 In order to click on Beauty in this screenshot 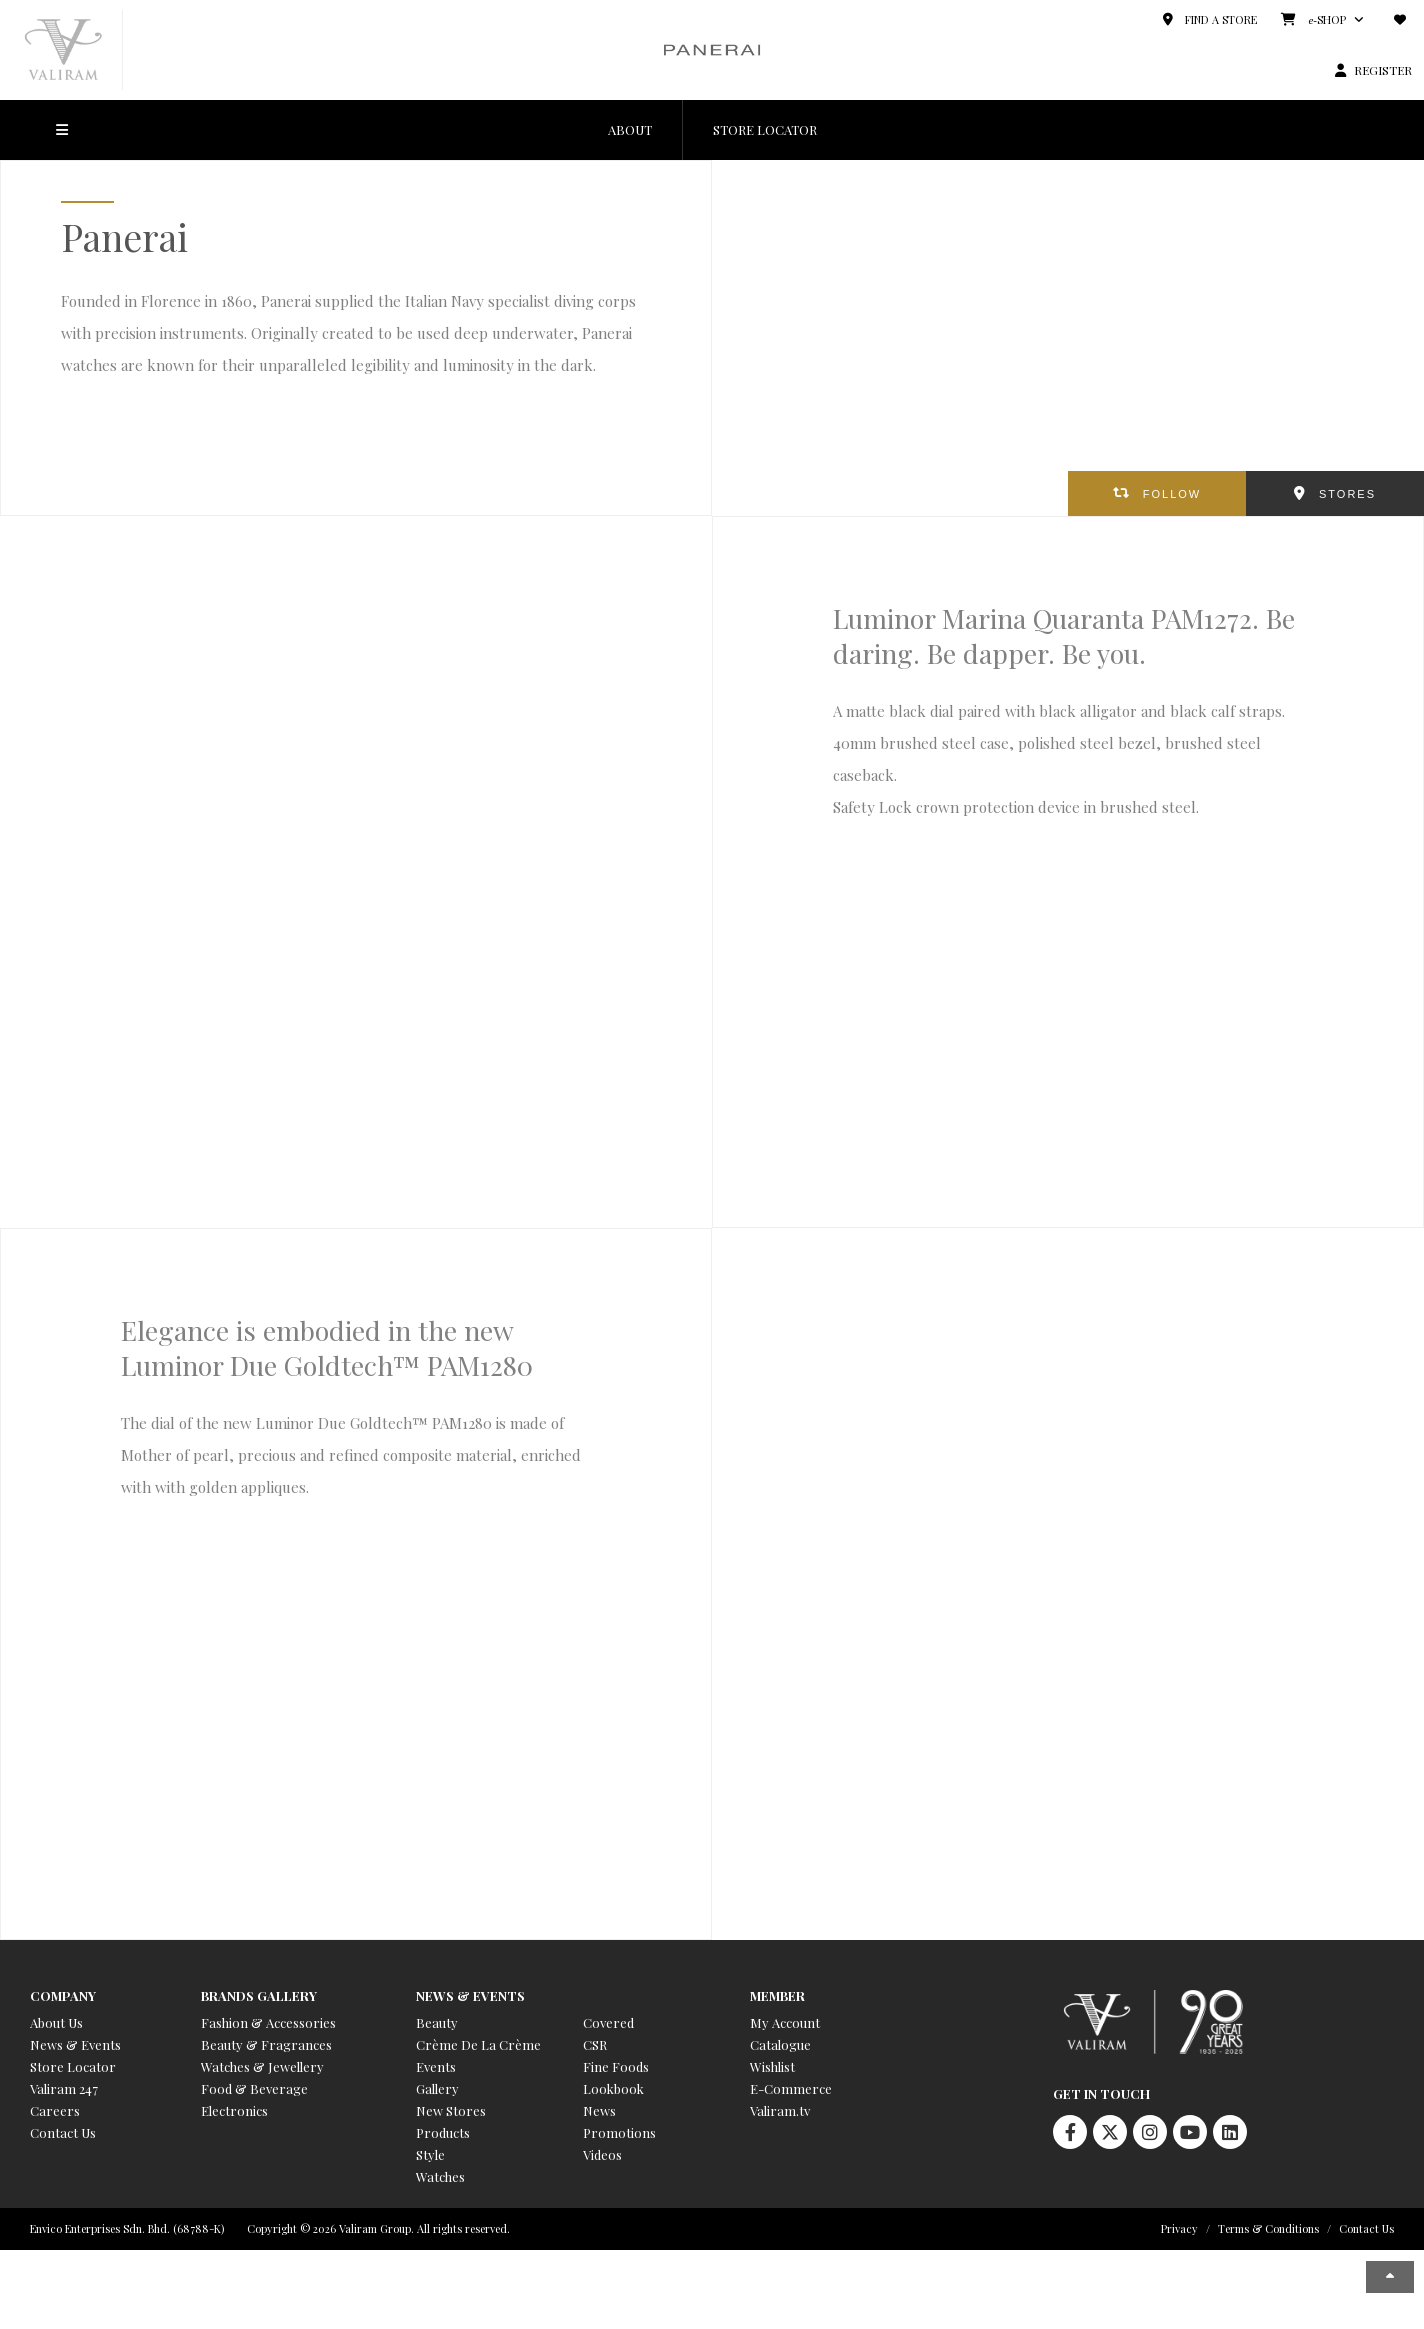, I will do `click(437, 2022)`.